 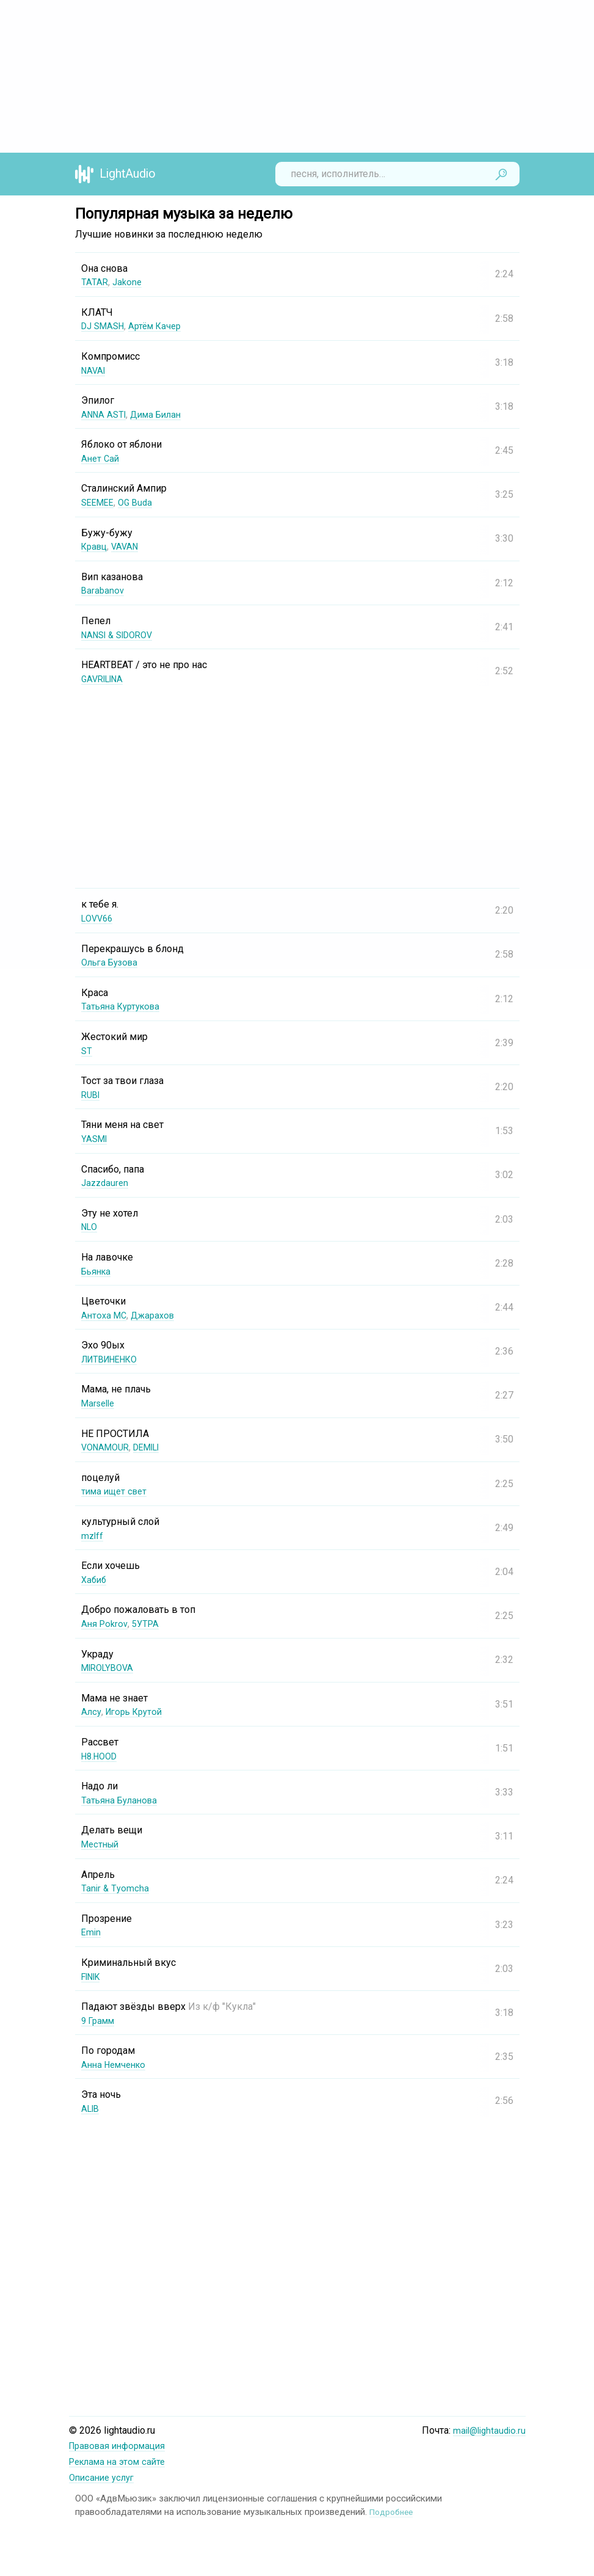 What do you see at coordinates (114, 1359) in the screenshot?
I see `ЛИТВИНЕНКО` at bounding box center [114, 1359].